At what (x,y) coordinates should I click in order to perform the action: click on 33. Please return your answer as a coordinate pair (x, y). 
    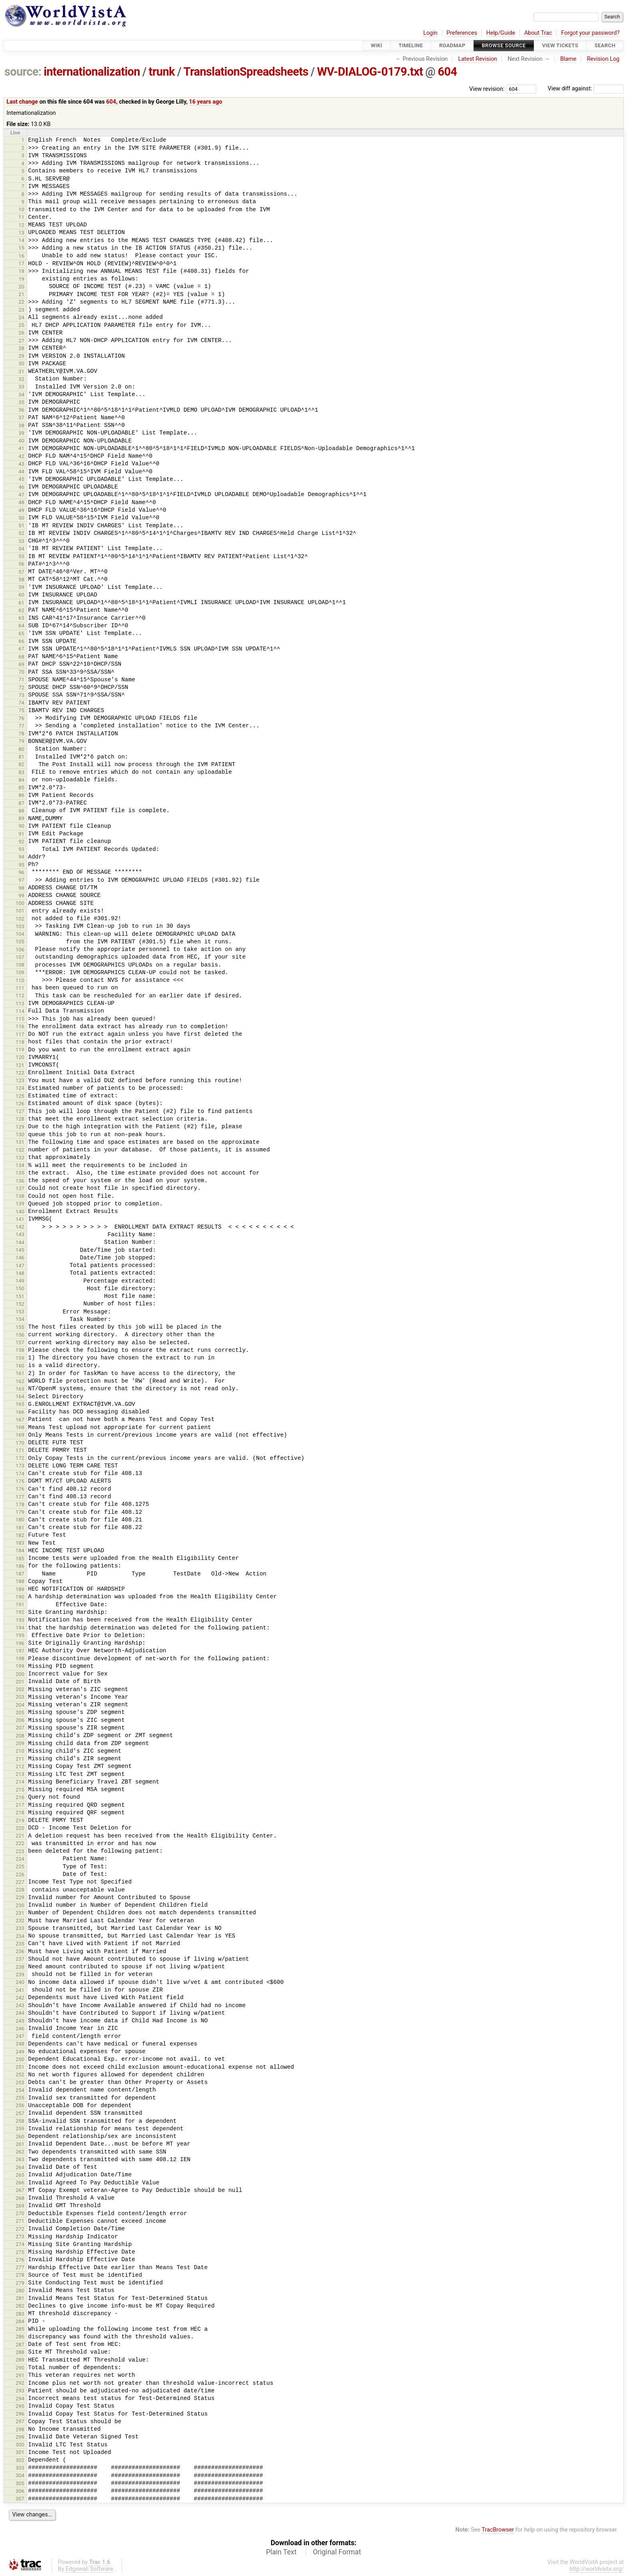
    Looking at the image, I should click on (21, 387).